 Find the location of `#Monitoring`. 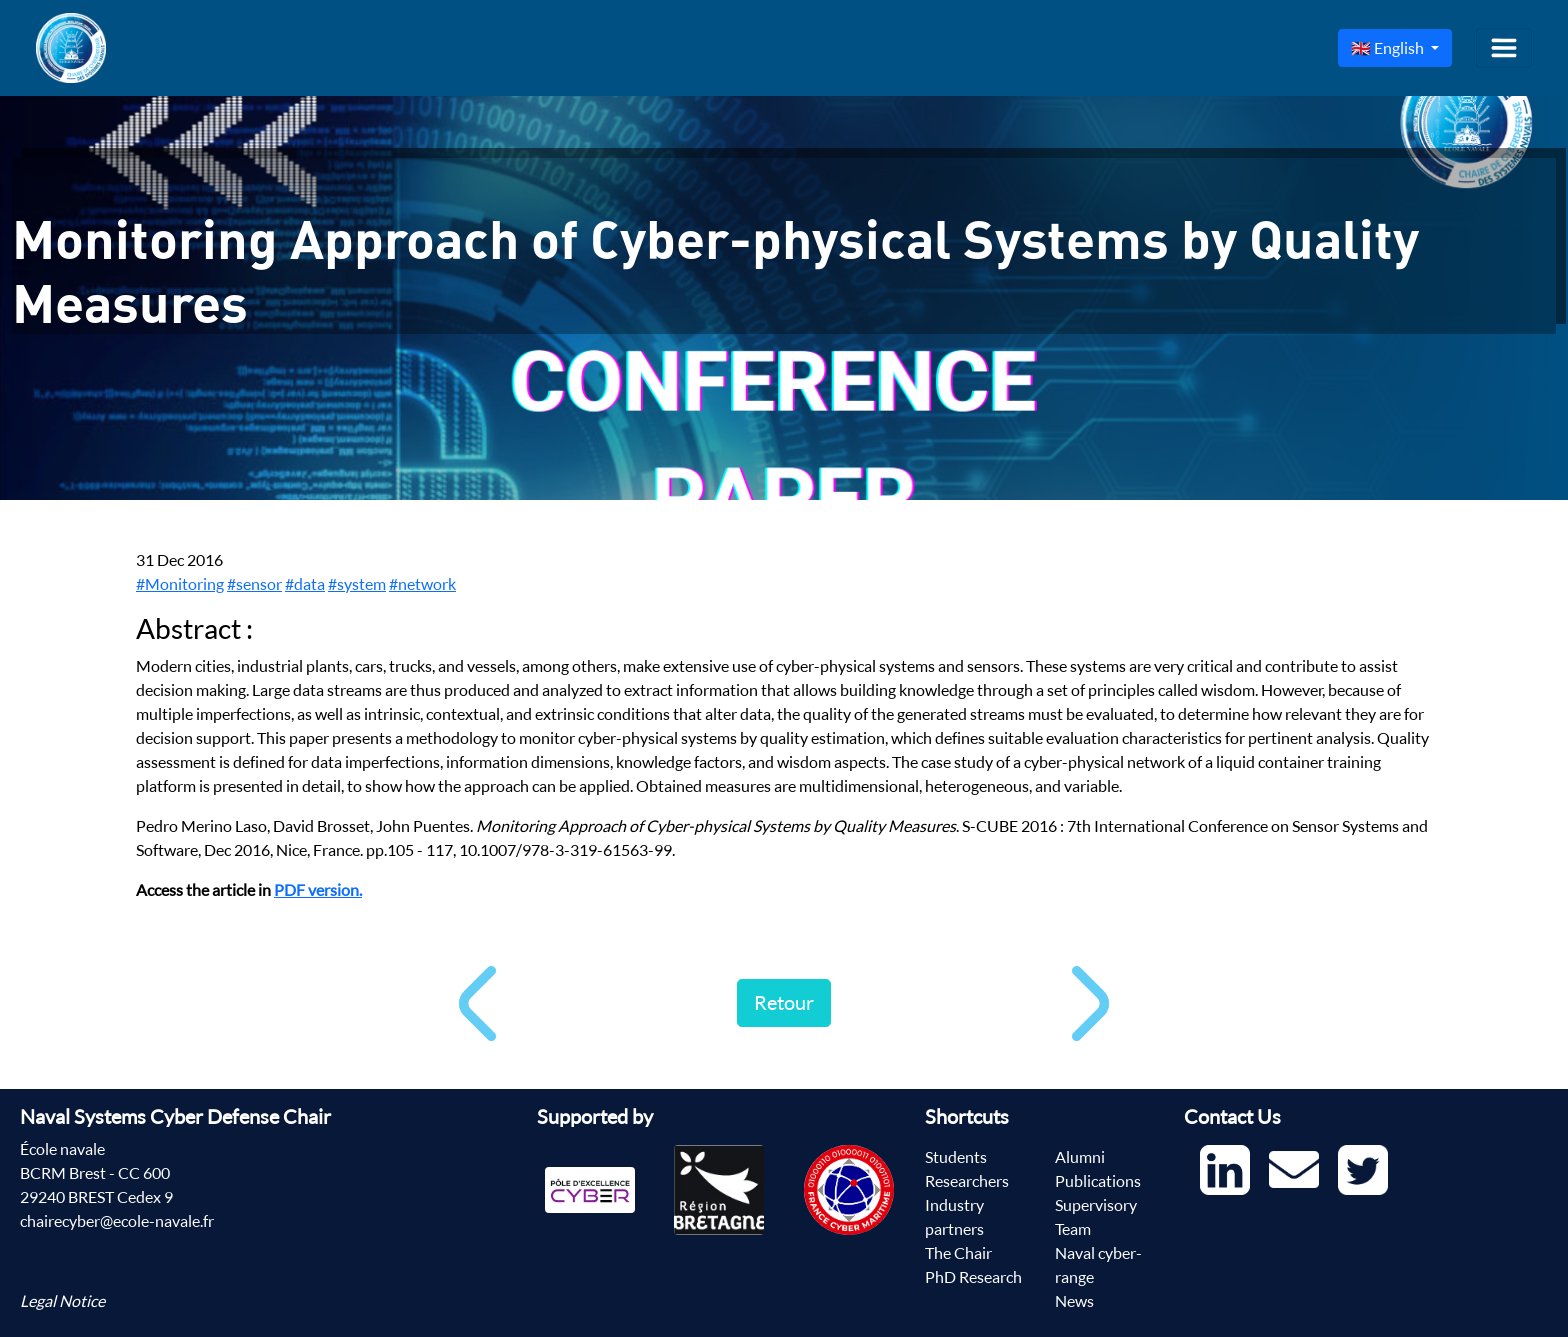

#Monitoring is located at coordinates (180, 584).